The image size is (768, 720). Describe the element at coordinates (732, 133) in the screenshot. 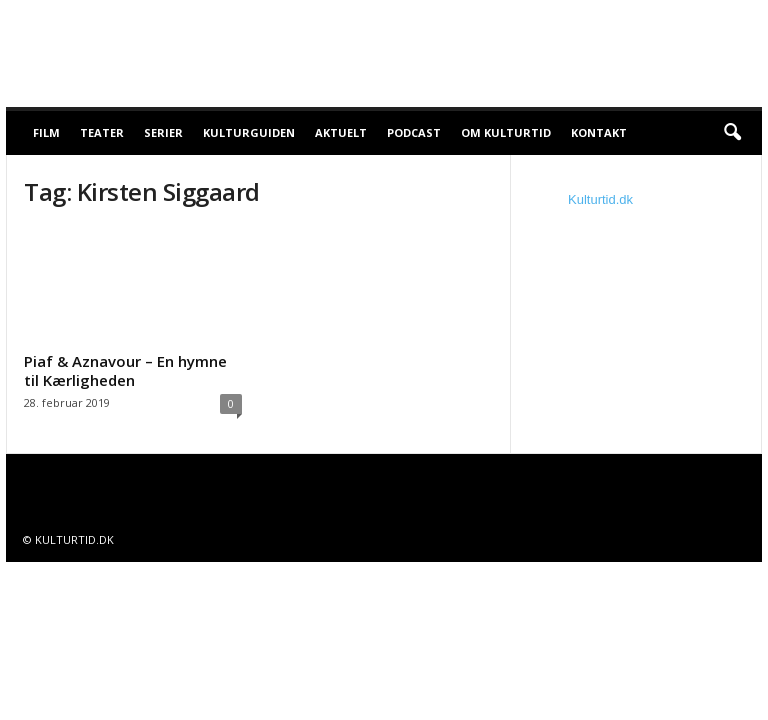

I see `[button]` at that location.